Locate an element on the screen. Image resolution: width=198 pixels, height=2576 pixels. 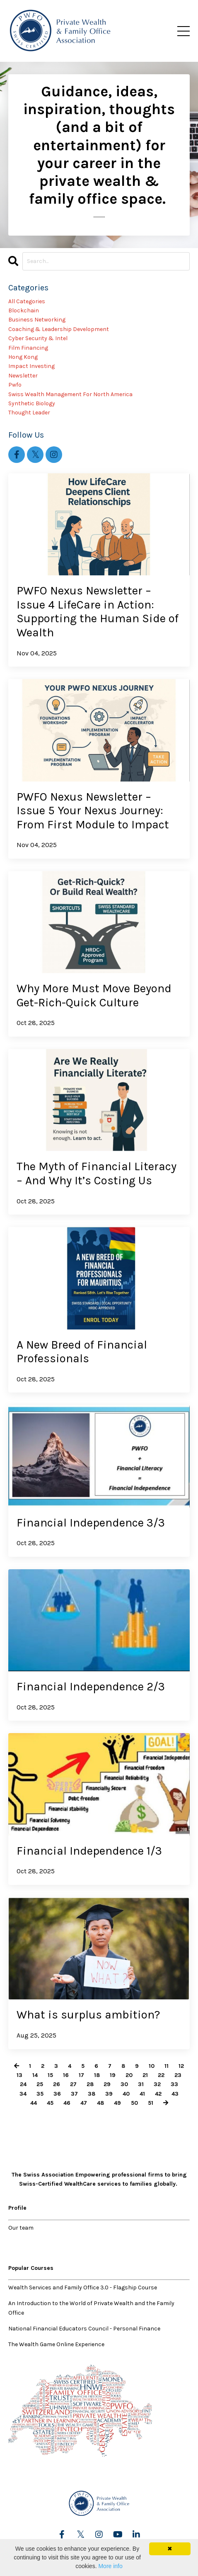
39 is located at coordinates (109, 2093).